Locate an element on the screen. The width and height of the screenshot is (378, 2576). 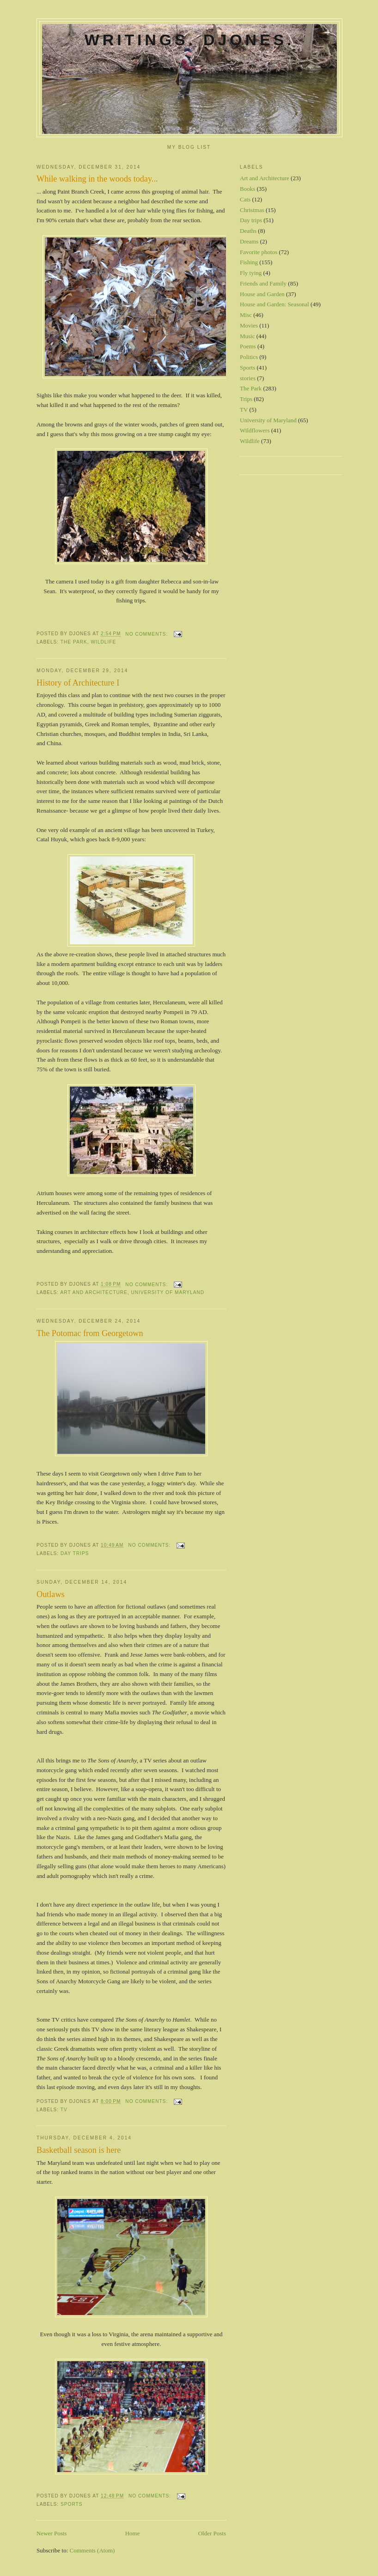
Comments (Atom) is located at coordinates (92, 2550).